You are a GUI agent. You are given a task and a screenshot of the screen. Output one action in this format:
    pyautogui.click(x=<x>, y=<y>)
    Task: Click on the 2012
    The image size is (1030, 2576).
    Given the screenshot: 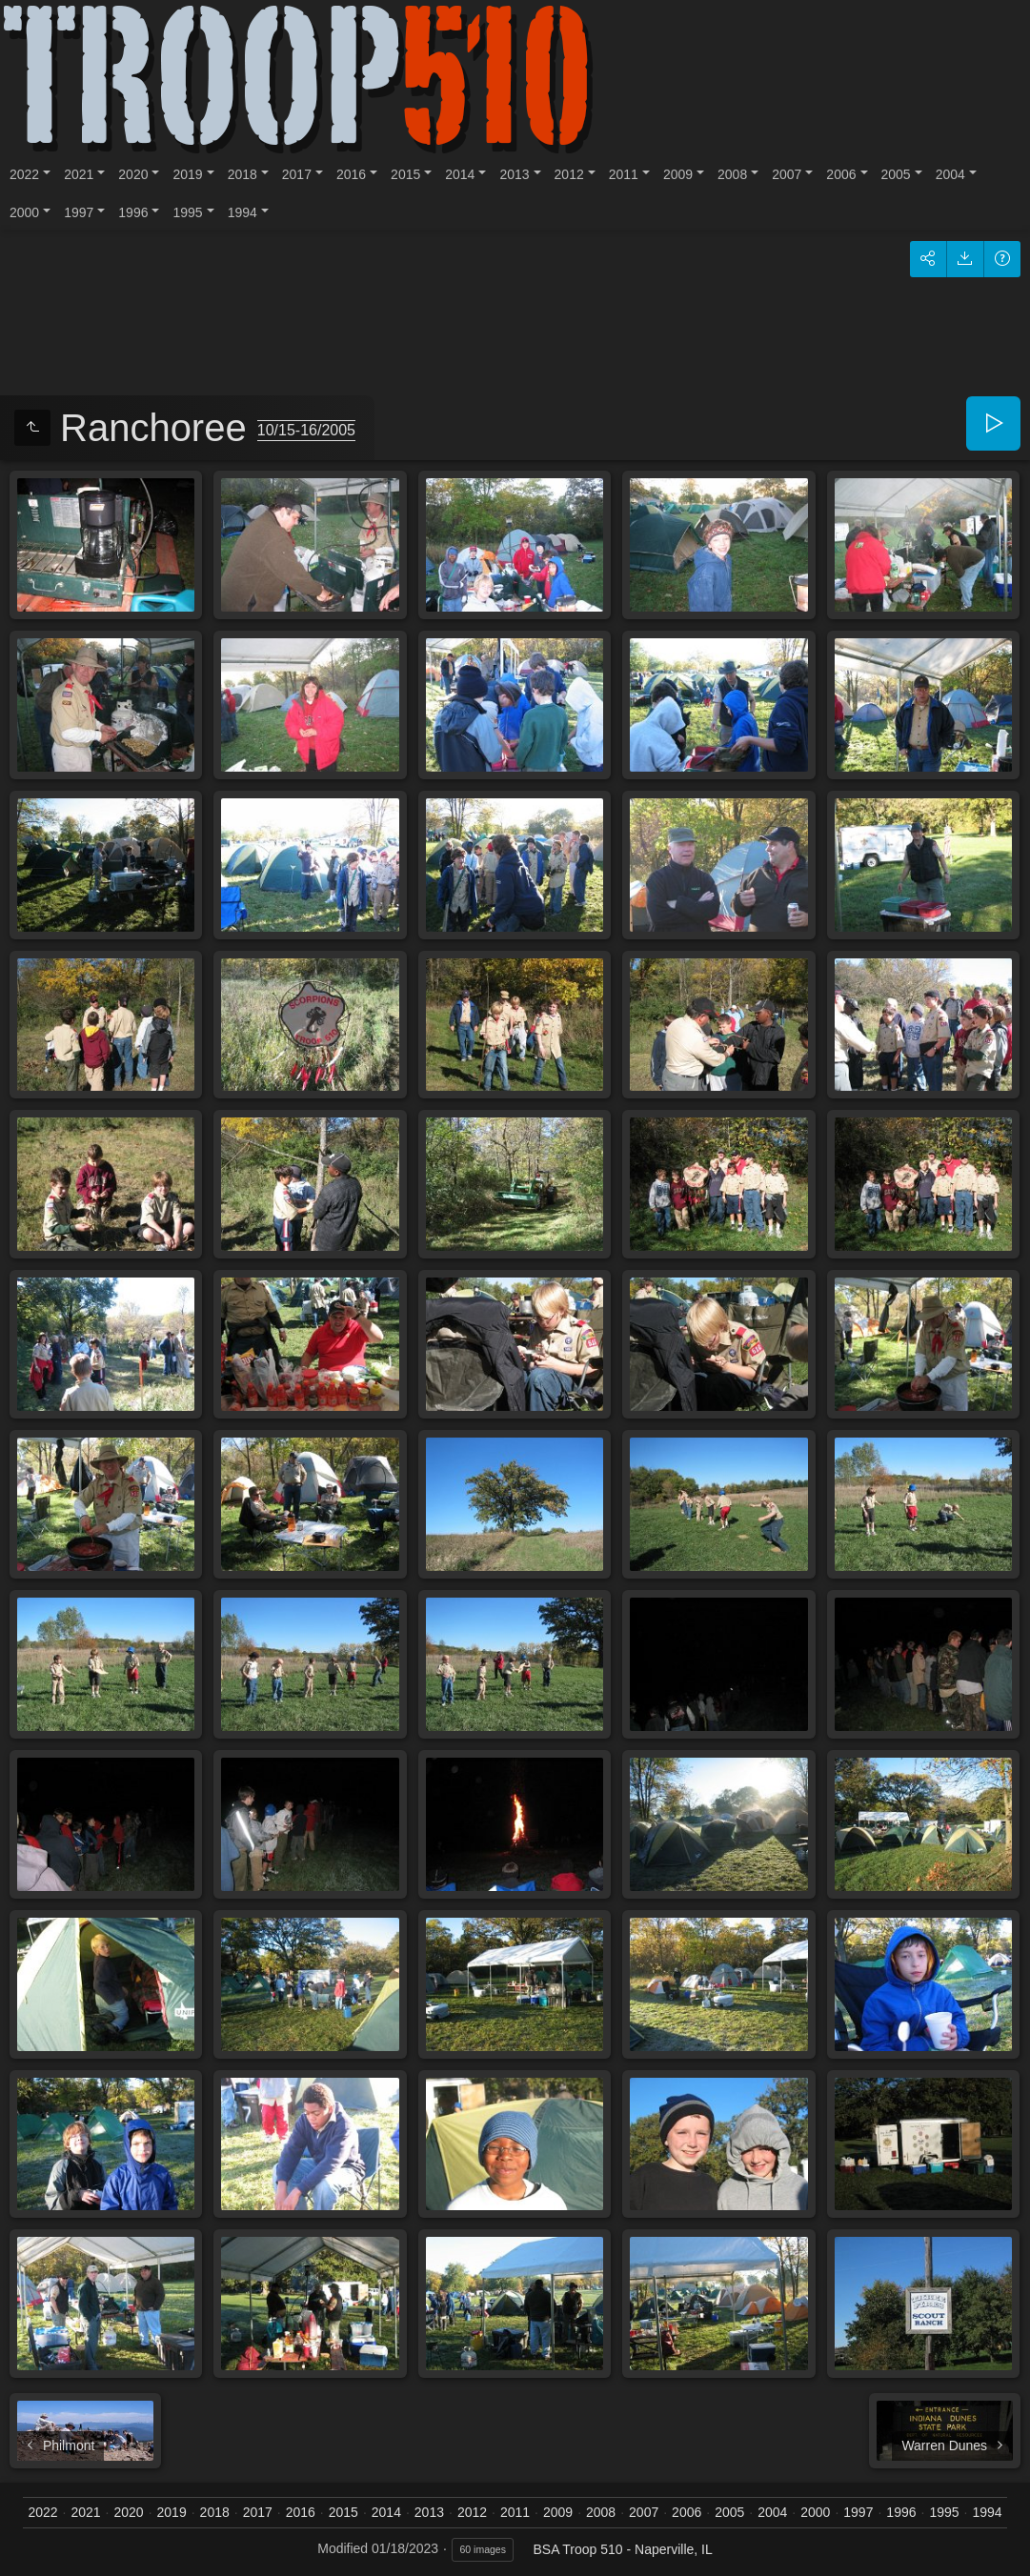 What is the action you would take?
    pyautogui.click(x=569, y=174)
    